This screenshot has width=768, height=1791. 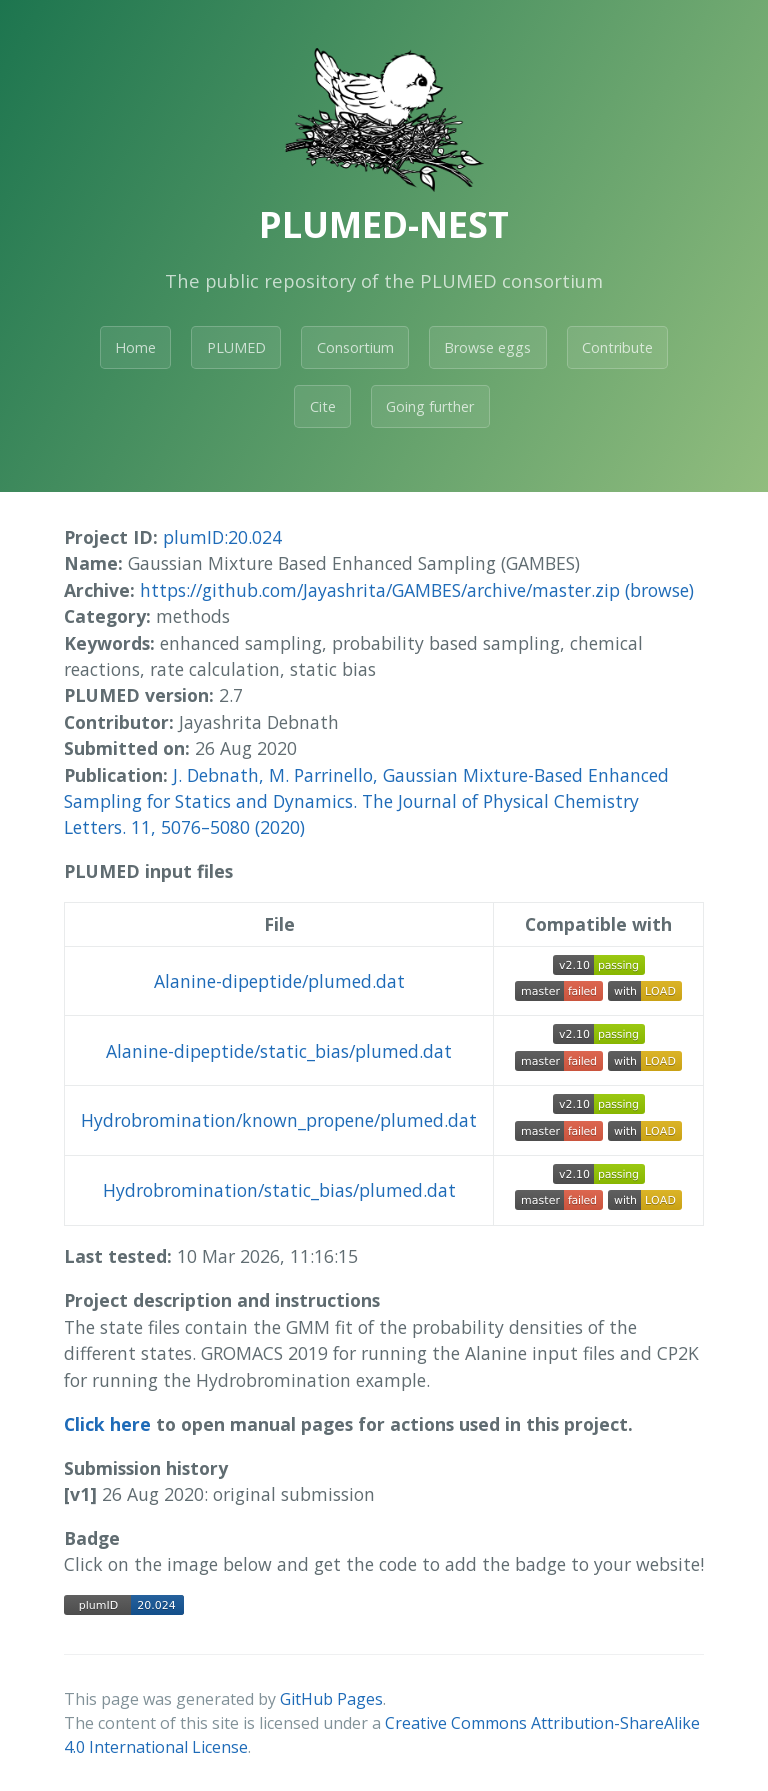 What do you see at coordinates (279, 981) in the screenshot?
I see `Alanine-dipeptide/plumed.dat` at bounding box center [279, 981].